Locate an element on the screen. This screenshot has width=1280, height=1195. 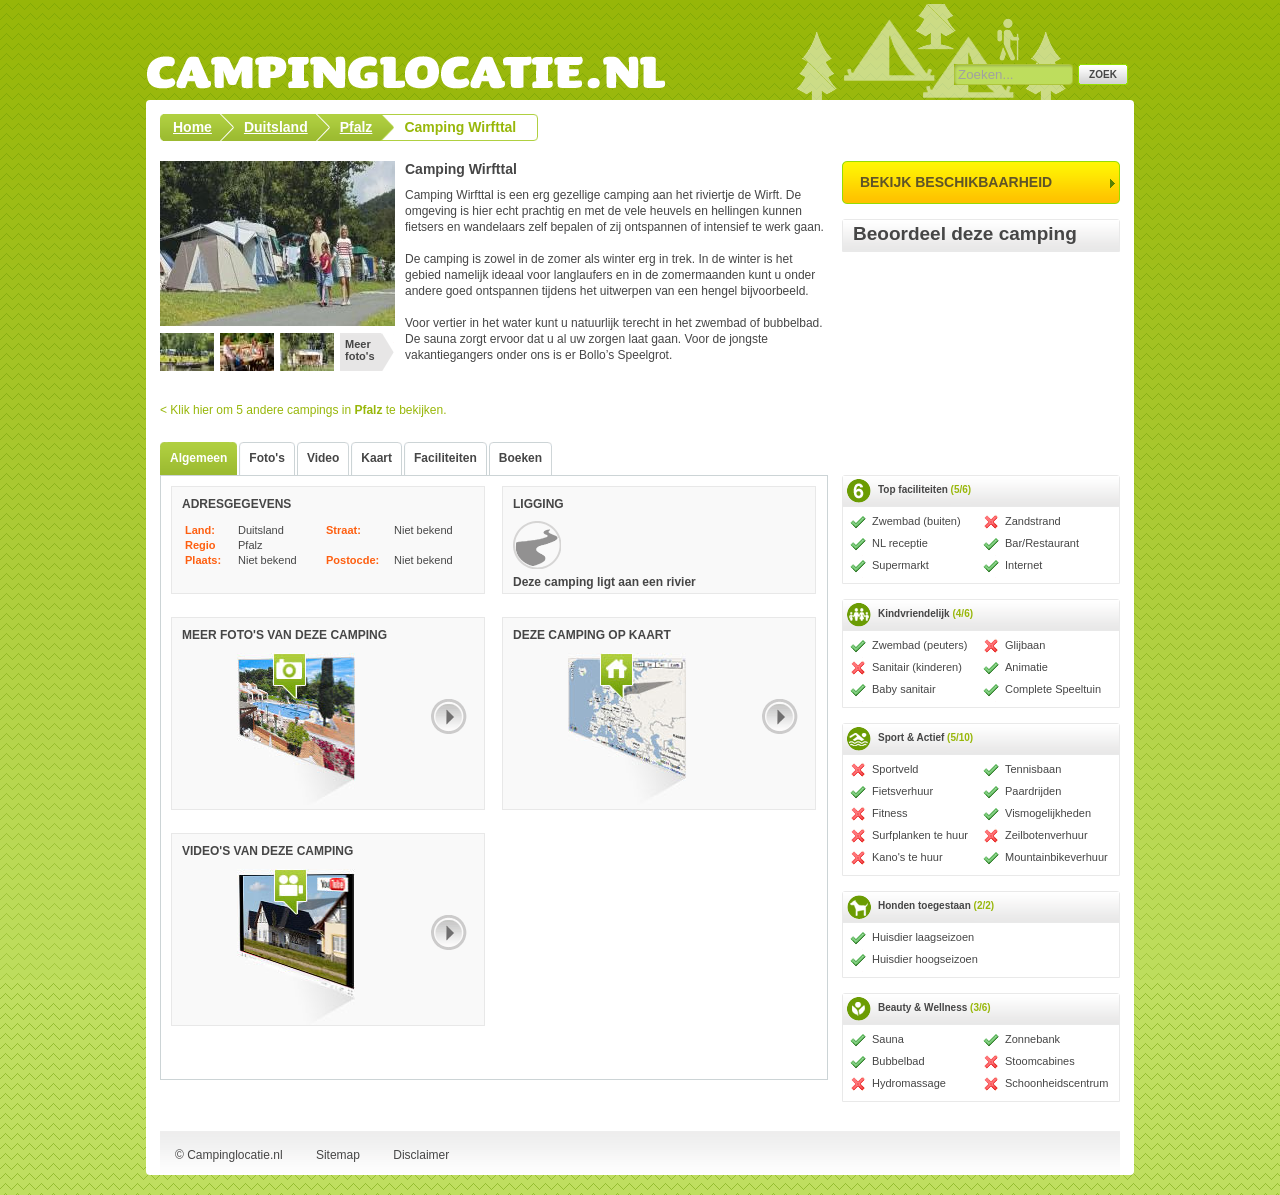
Meer foto's is located at coordinates (360, 350).